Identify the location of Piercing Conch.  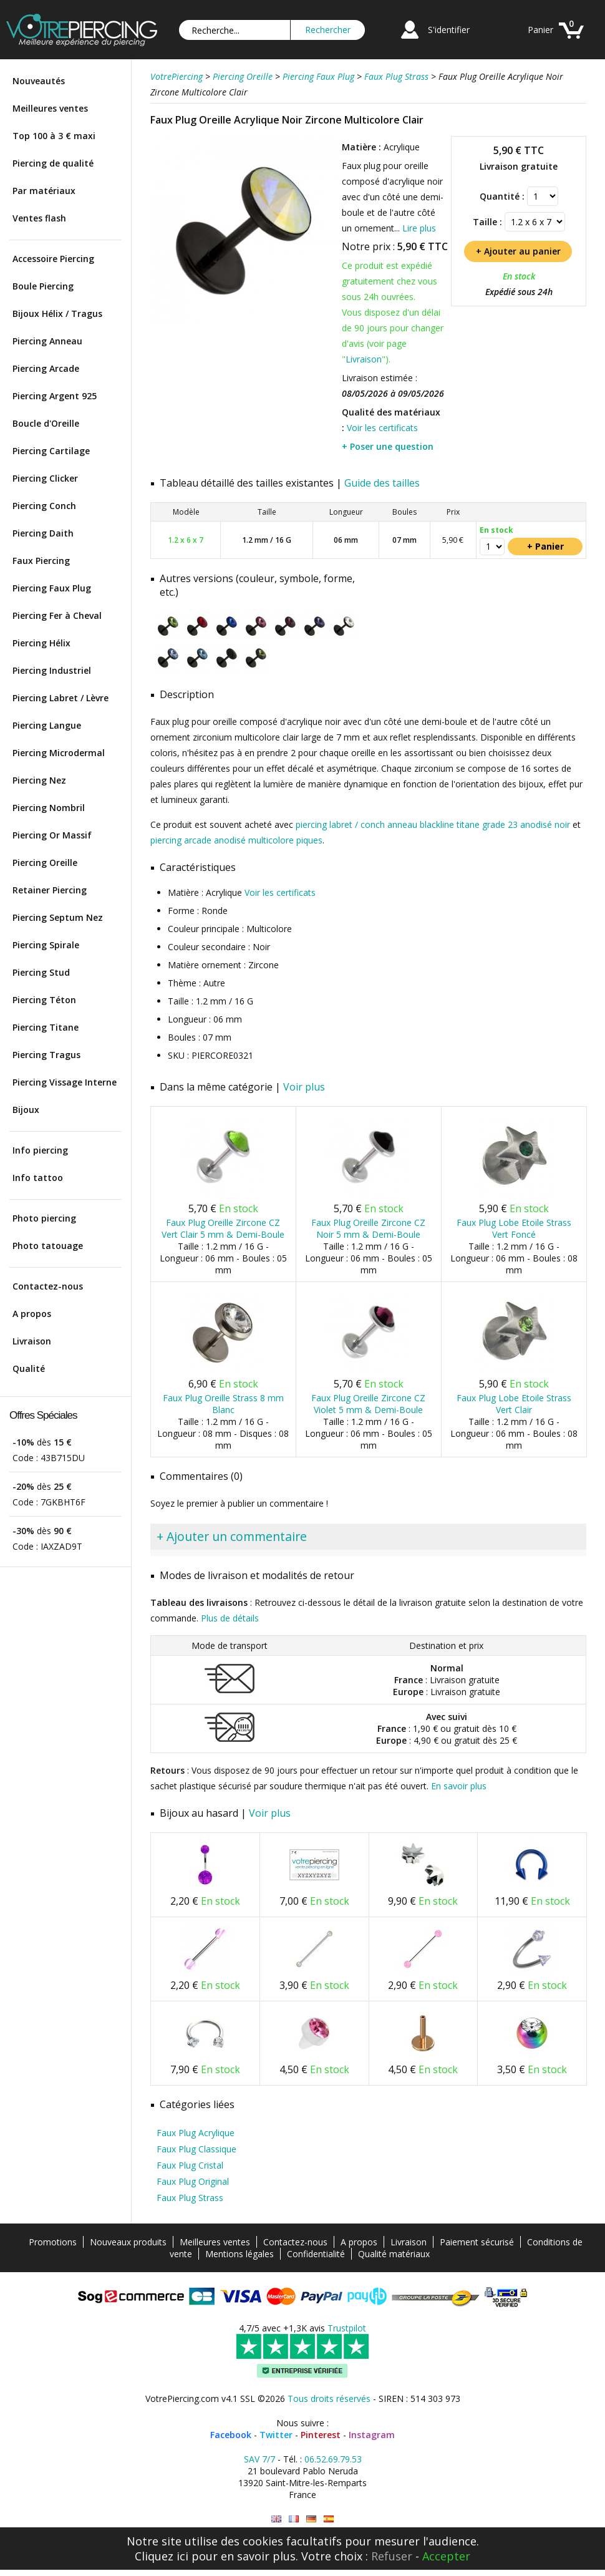
(44, 506).